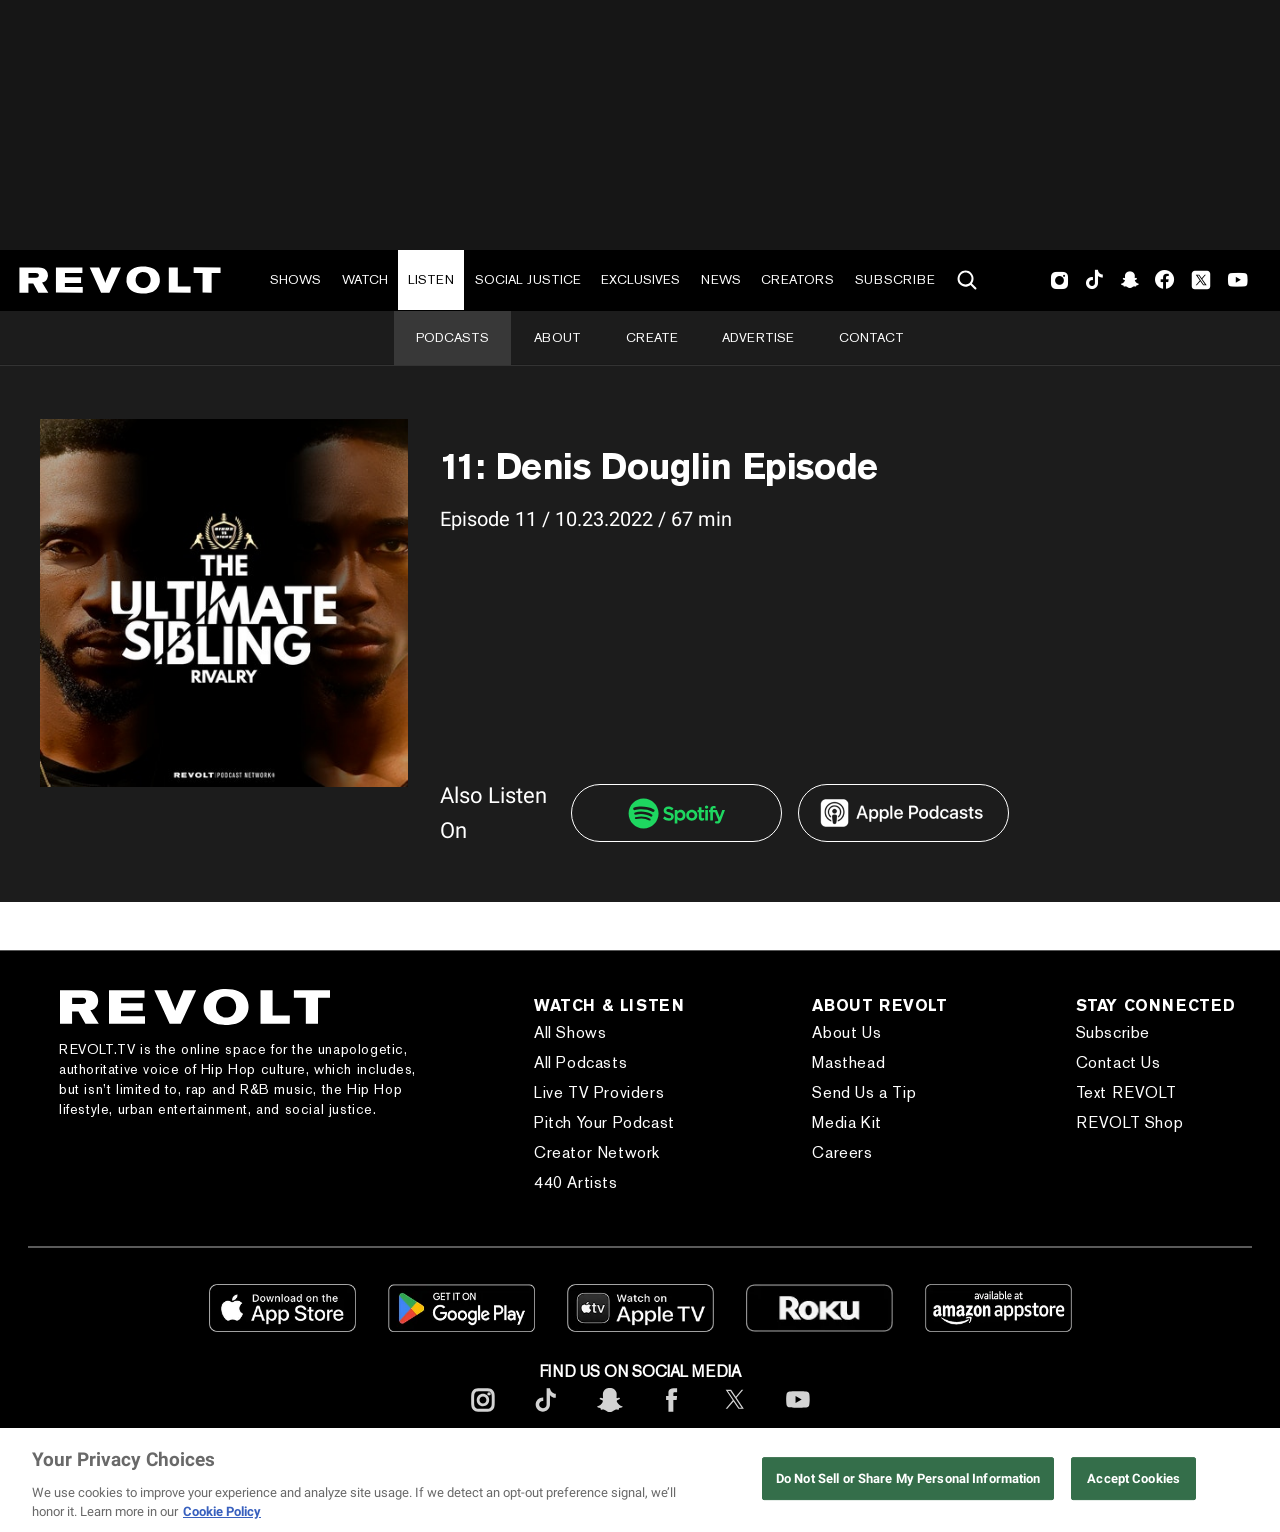  Describe the element at coordinates (846, 1122) in the screenshot. I see `Media Kit` at that location.